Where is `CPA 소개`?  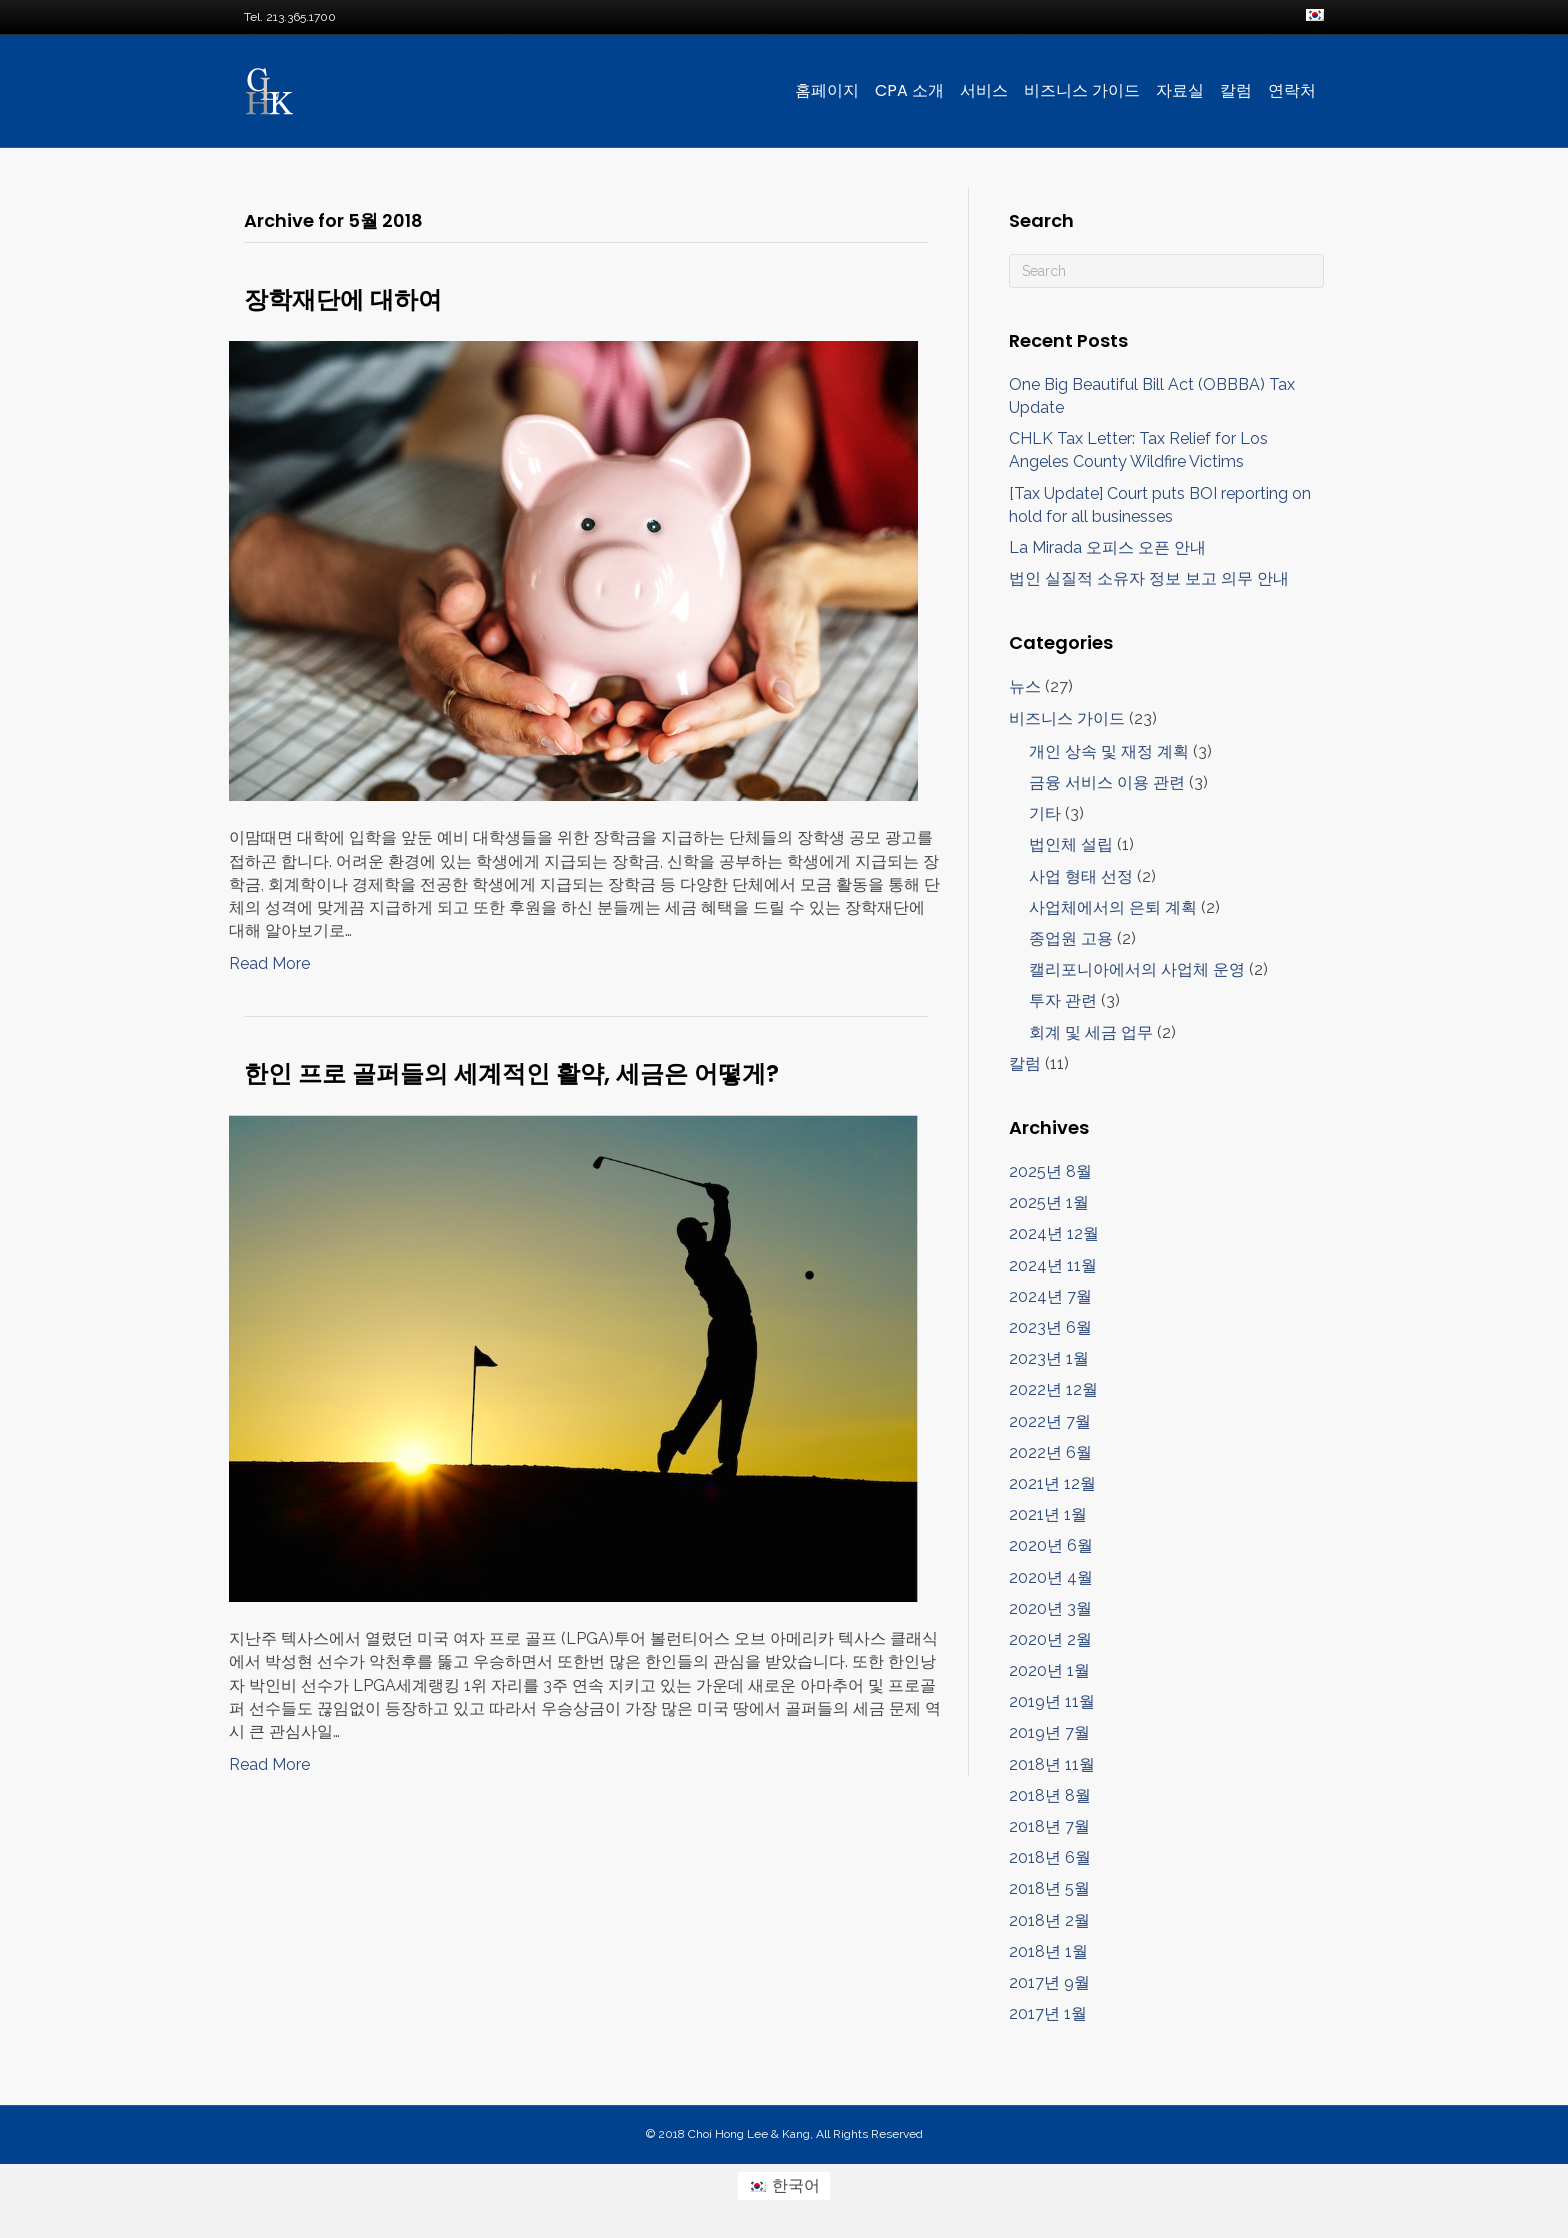 CPA 소개 is located at coordinates (909, 90).